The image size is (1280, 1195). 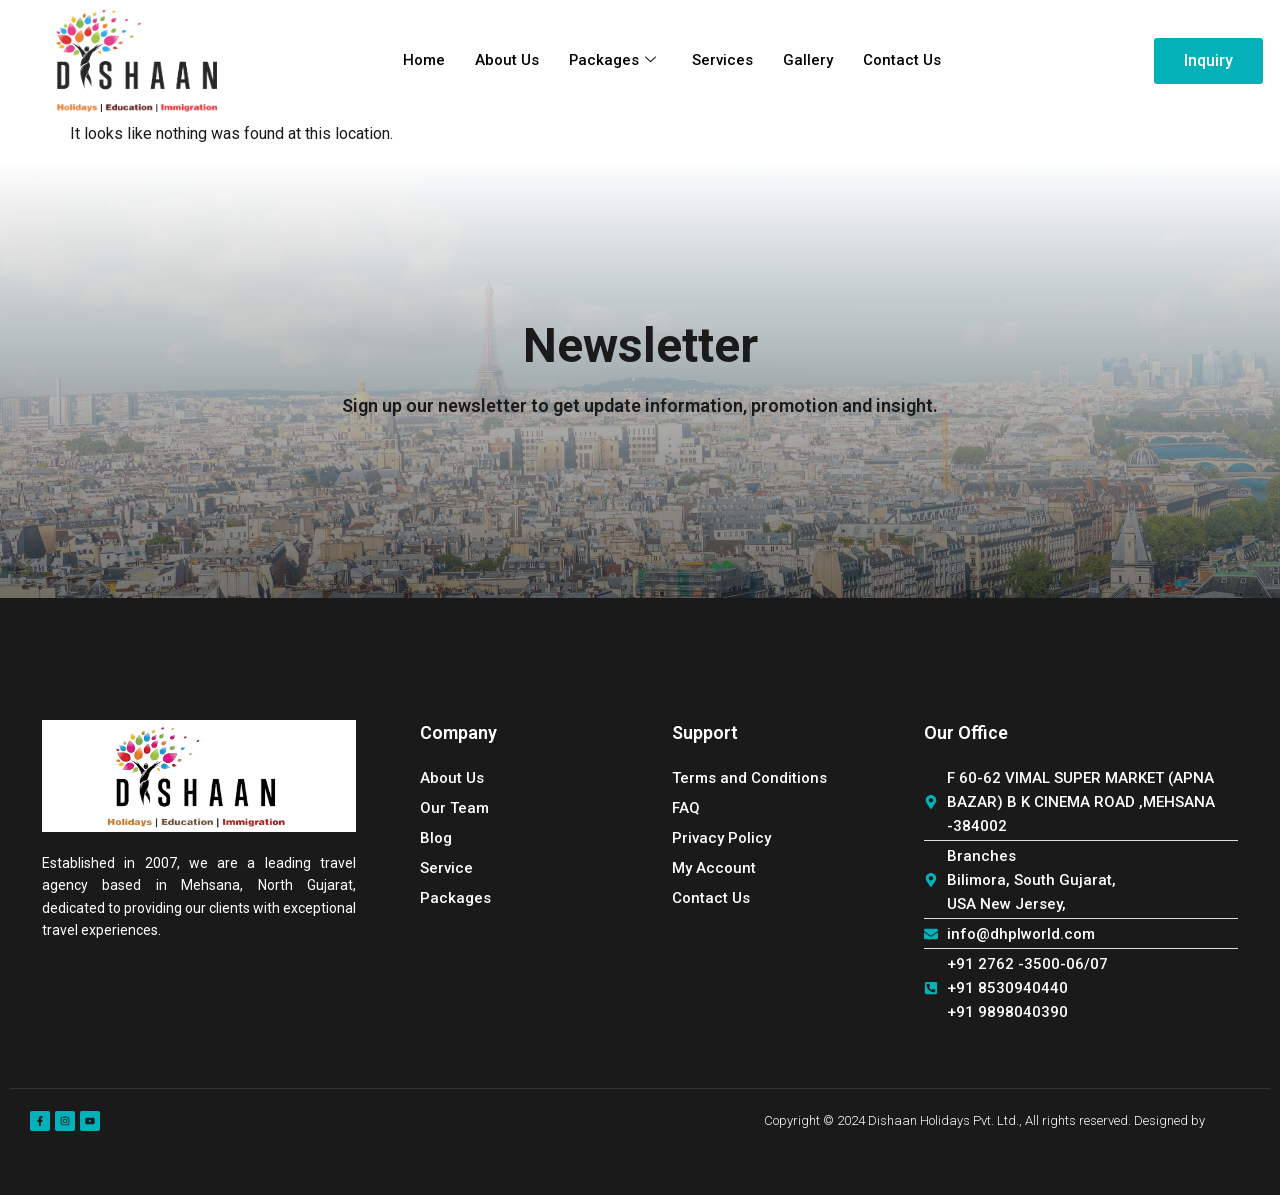 I want to click on Packages, so click(x=612, y=61).